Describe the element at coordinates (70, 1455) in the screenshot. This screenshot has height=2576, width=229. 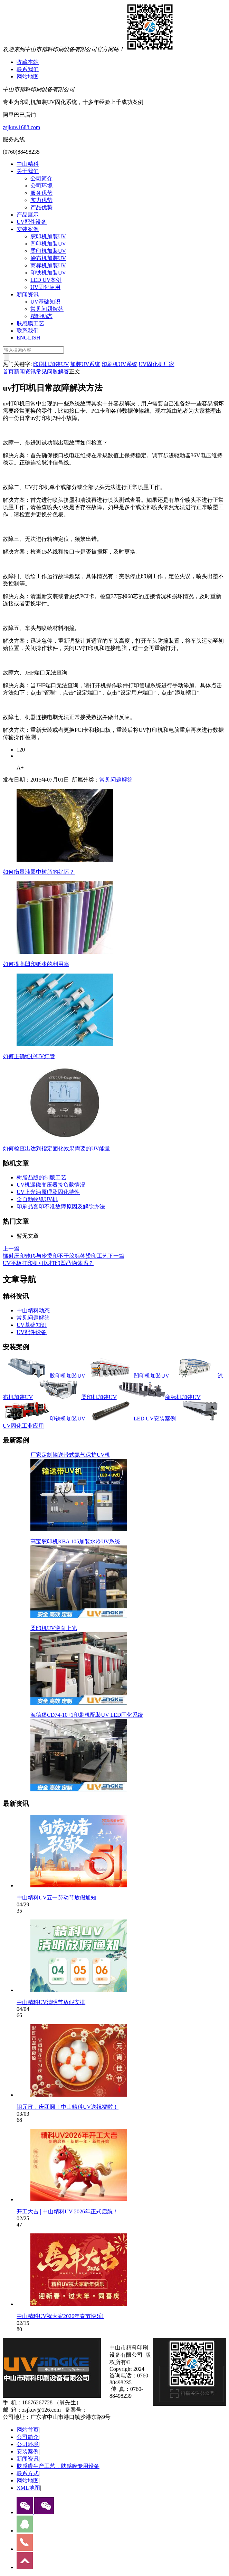
I see `厂家定制输送带式氮气保护UV机` at that location.